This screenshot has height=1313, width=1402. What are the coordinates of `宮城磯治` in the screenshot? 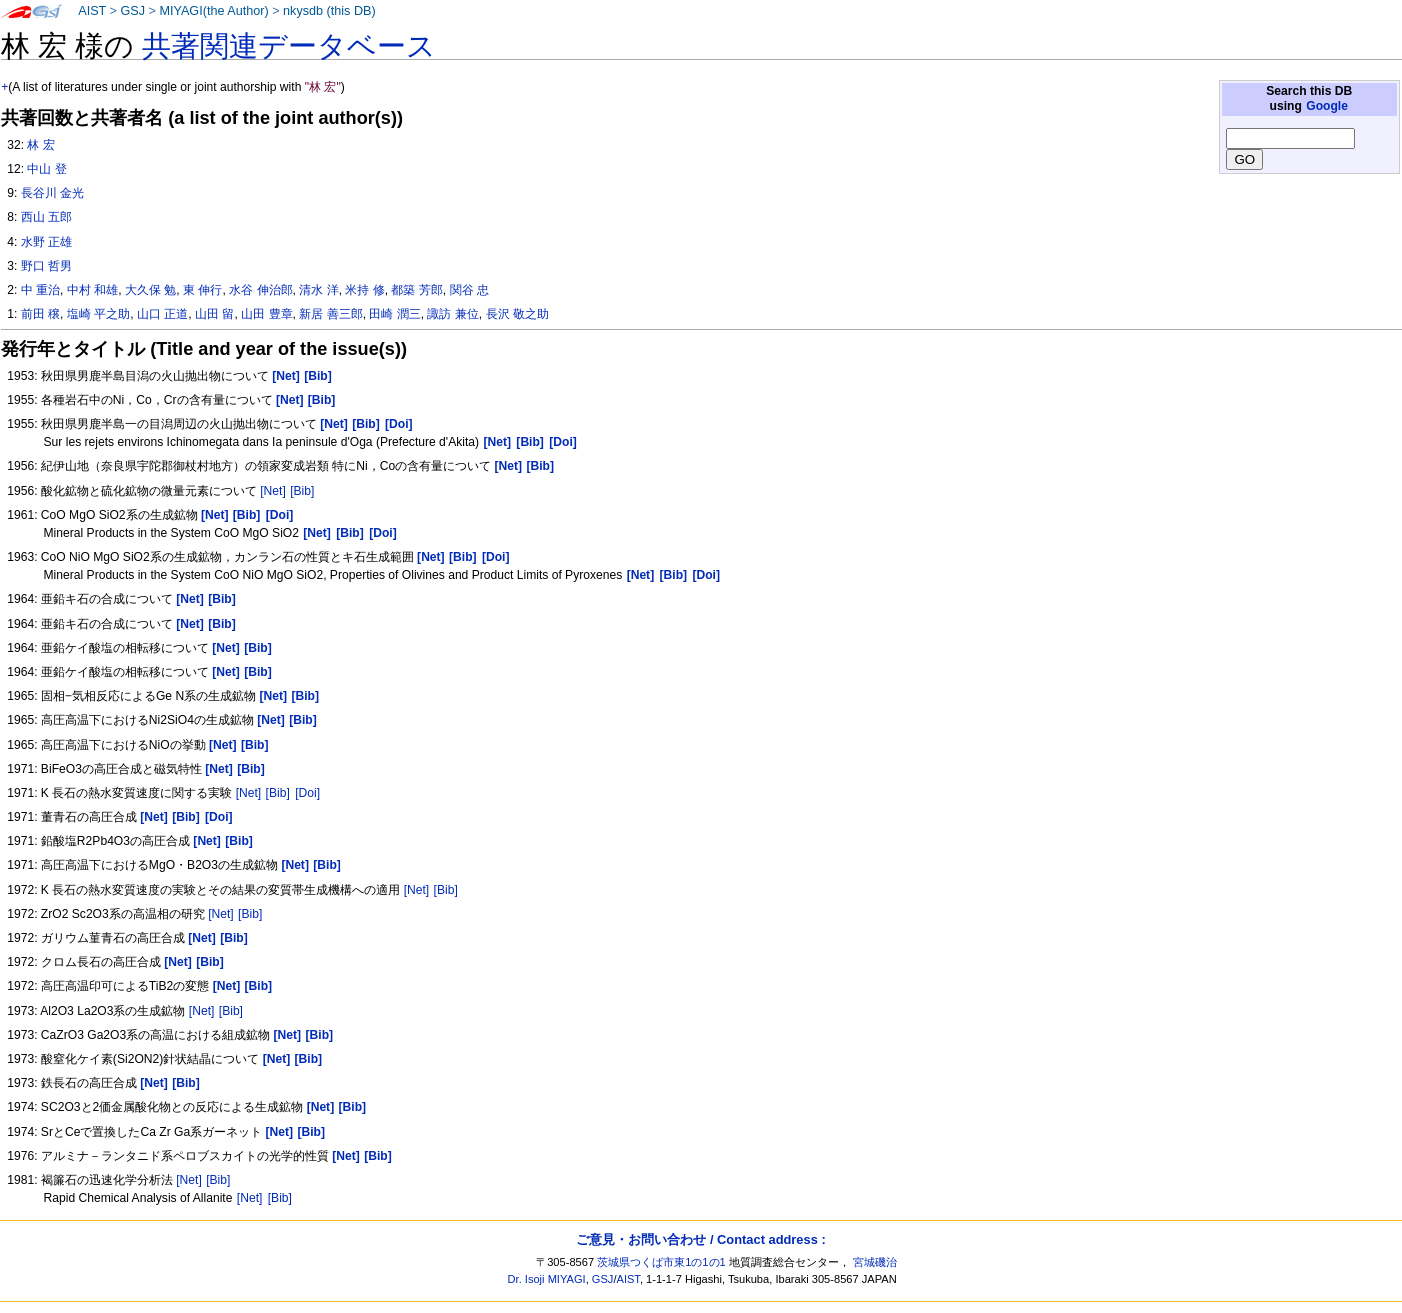 It's located at (875, 1262).